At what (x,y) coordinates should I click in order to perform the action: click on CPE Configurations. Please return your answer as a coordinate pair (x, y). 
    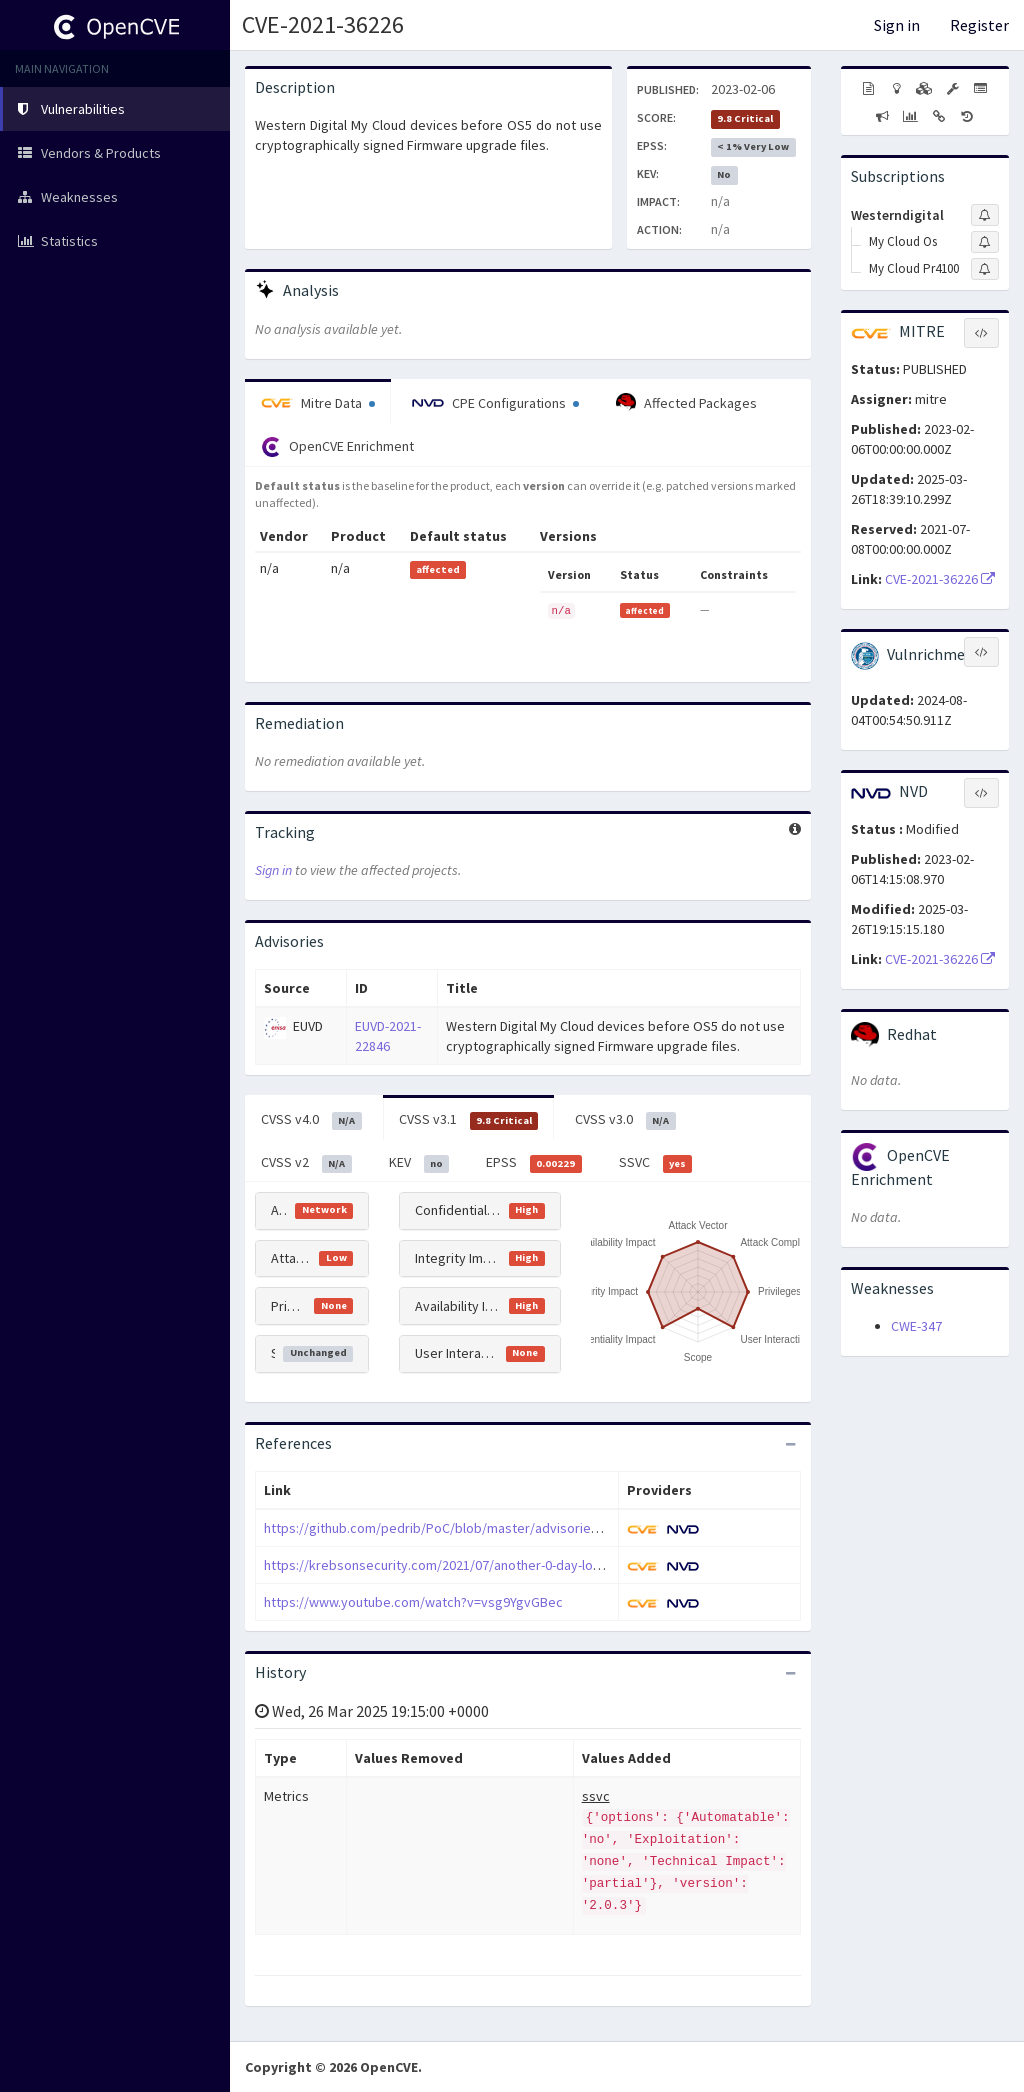
    Looking at the image, I should click on (495, 403).